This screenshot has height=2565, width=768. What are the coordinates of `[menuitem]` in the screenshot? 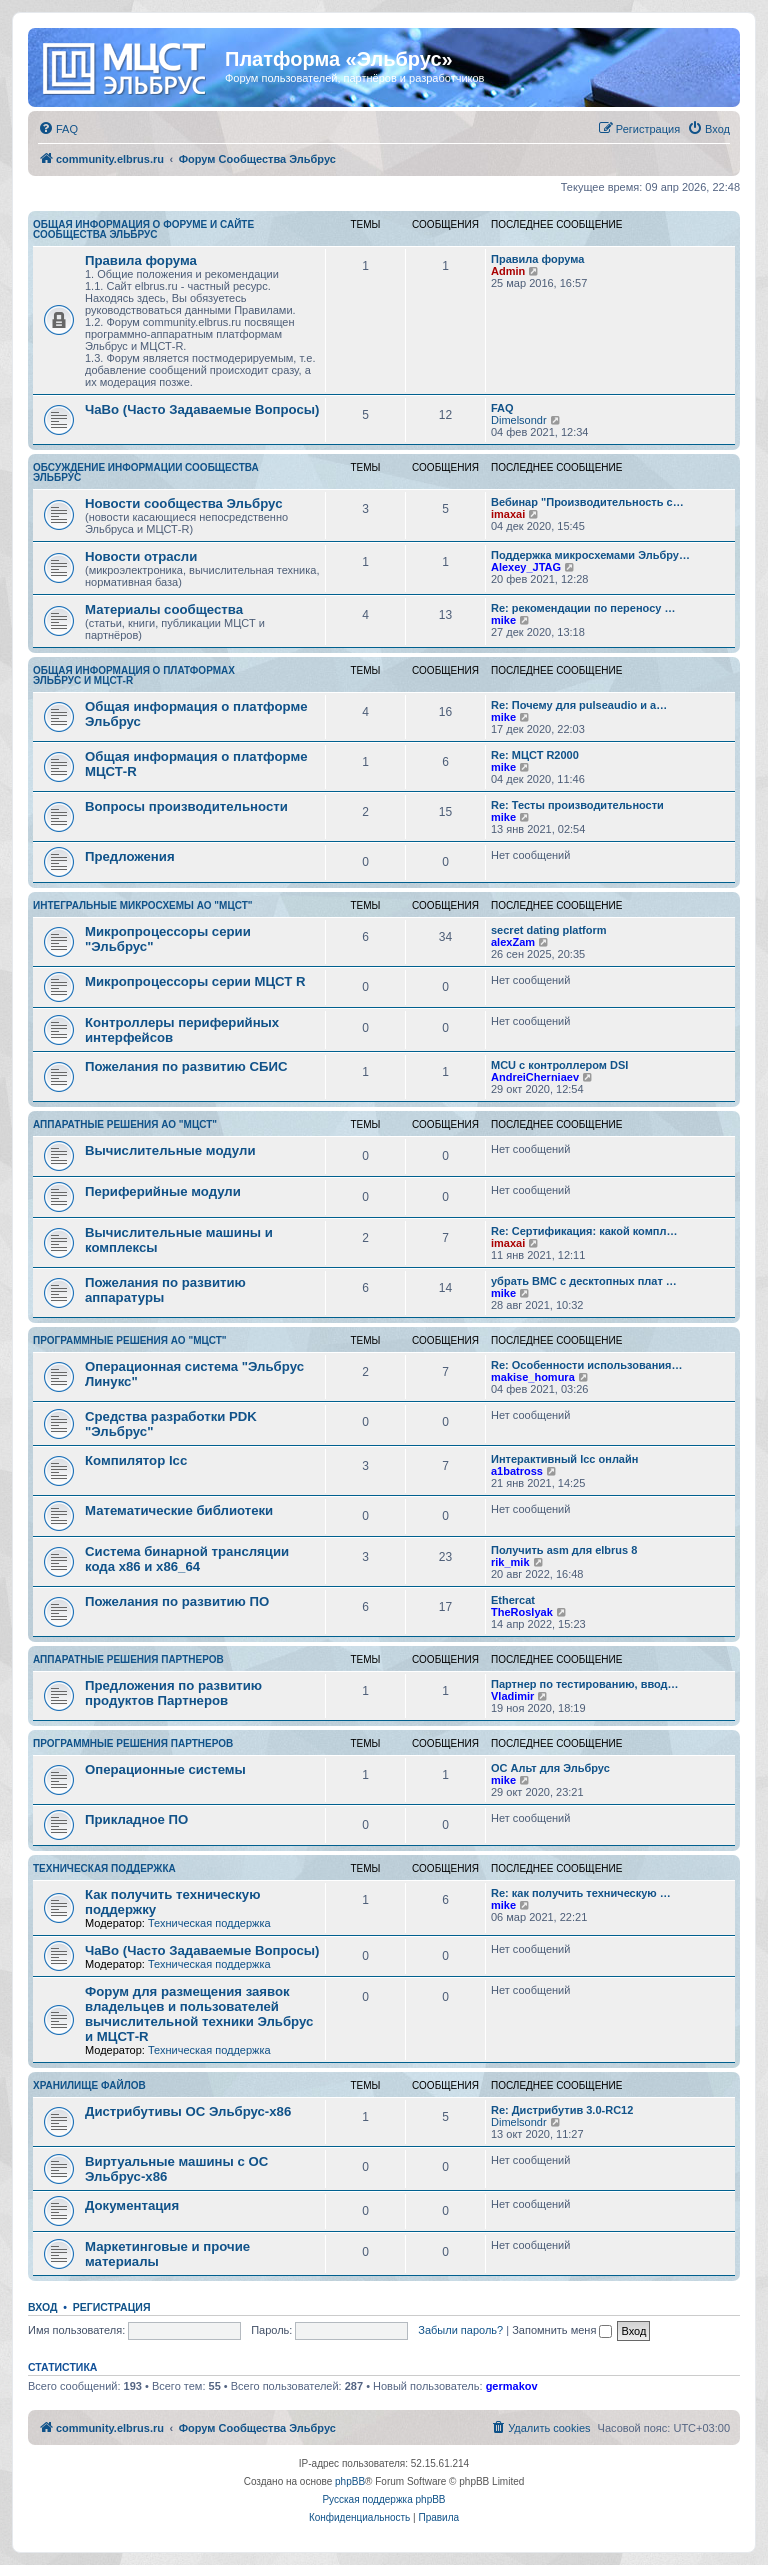 It's located at (58, 129).